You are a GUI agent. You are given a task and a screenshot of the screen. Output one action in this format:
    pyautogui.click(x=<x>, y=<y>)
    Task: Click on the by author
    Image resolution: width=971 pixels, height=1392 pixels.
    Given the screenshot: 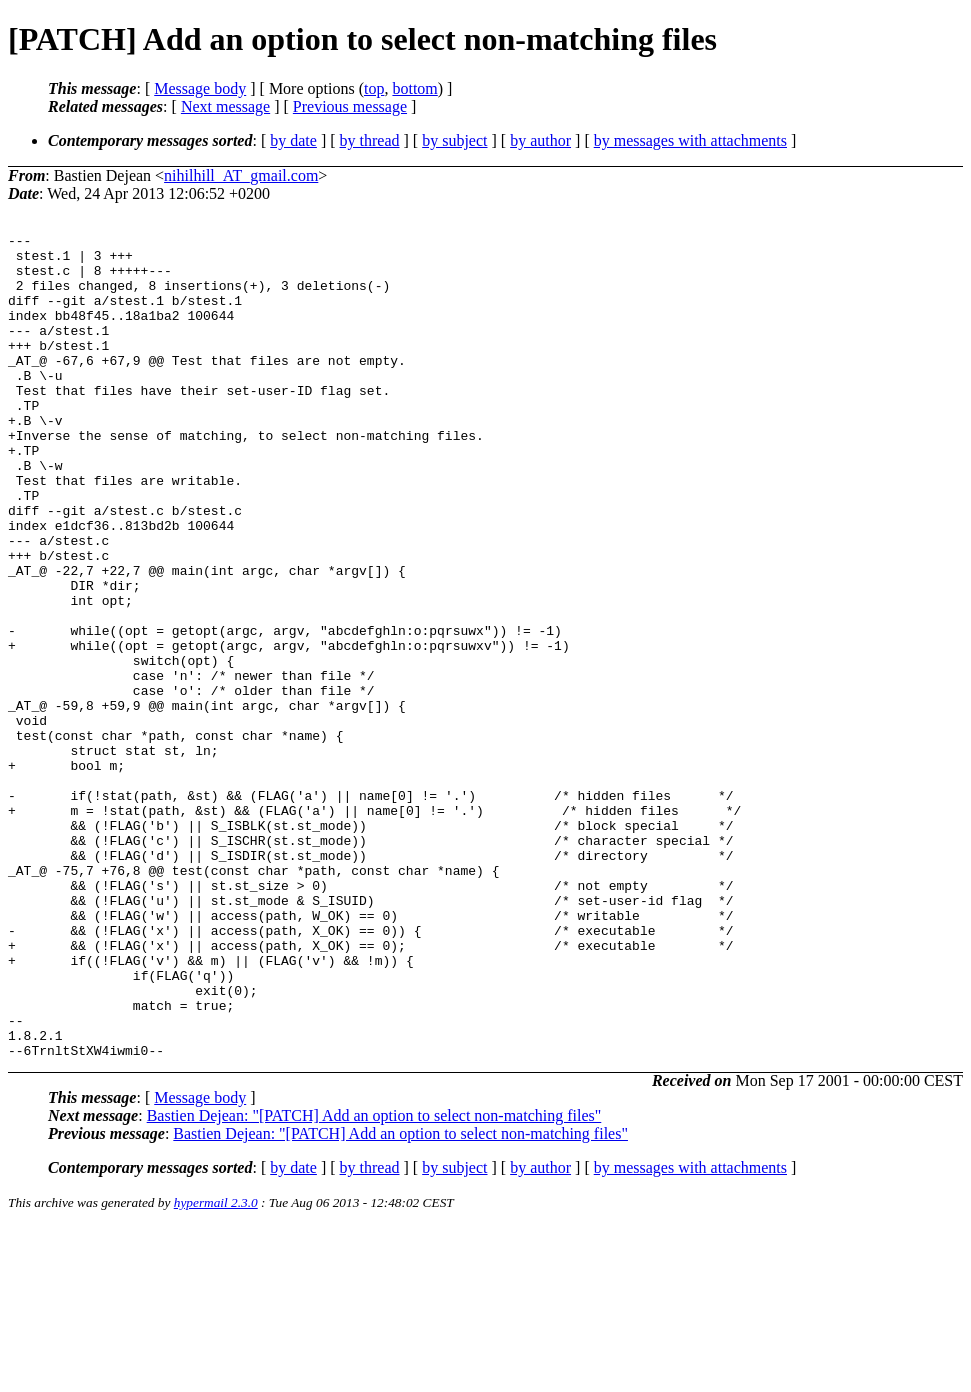 What is the action you would take?
    pyautogui.click(x=540, y=140)
    